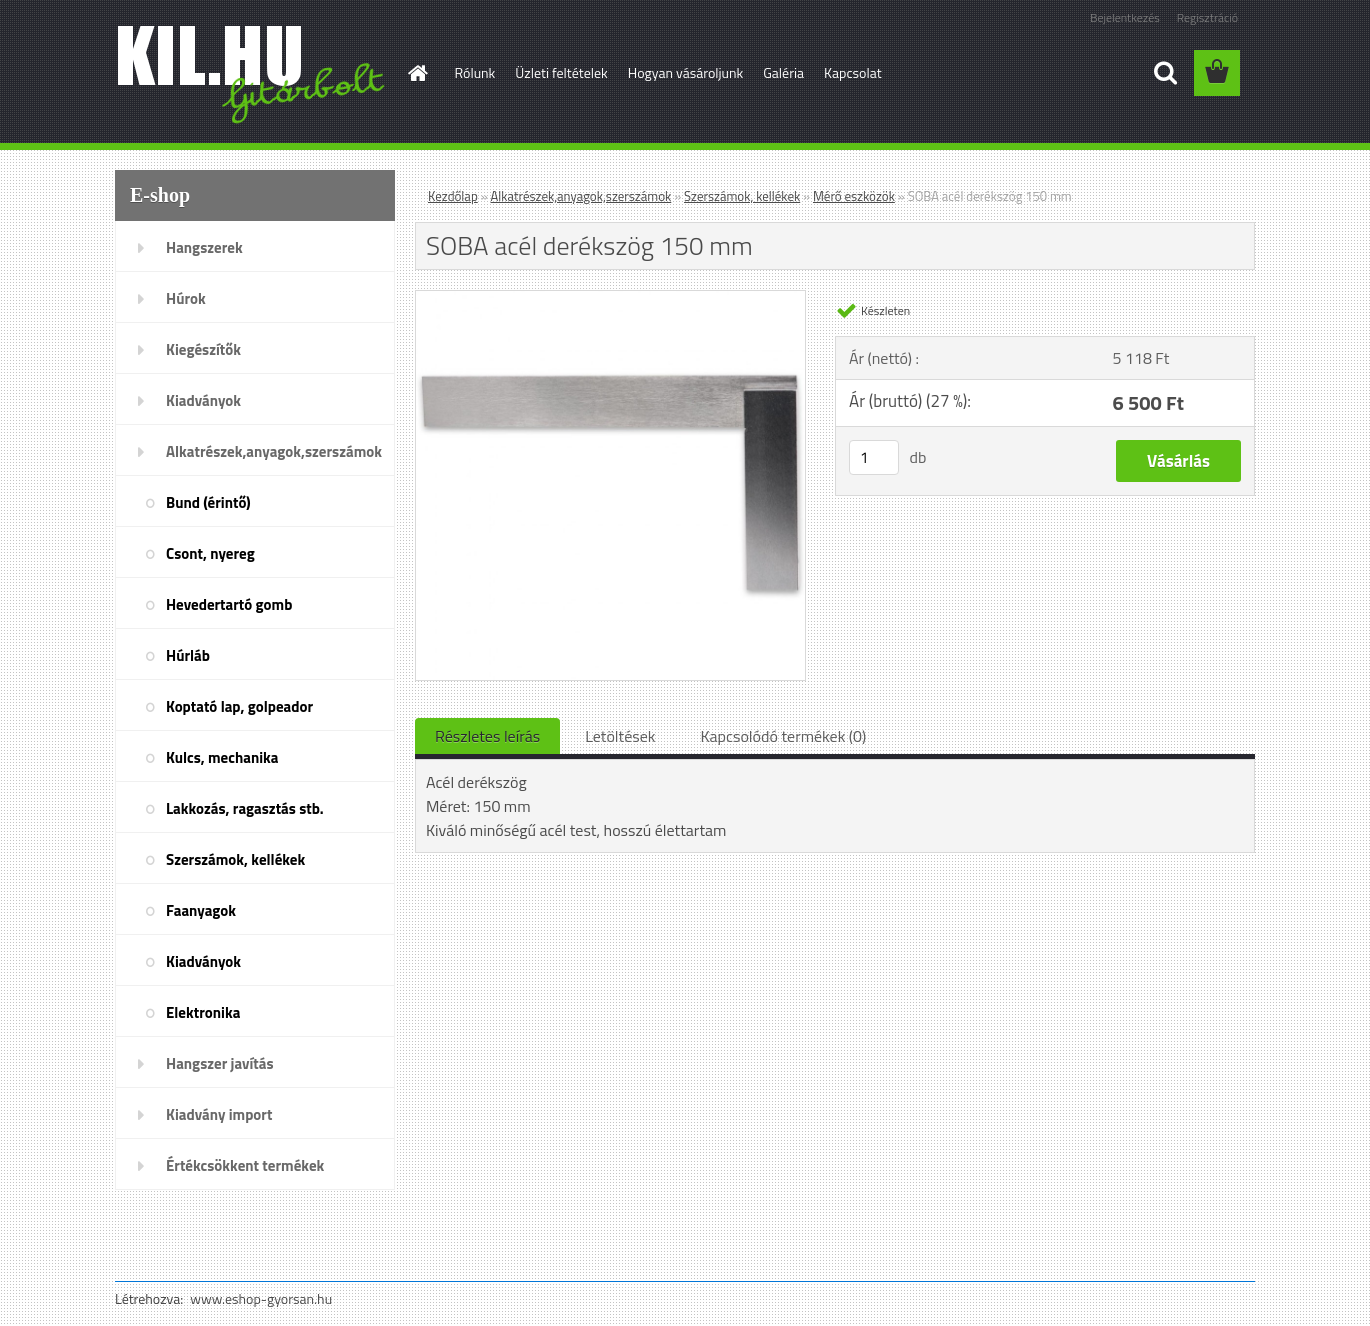 Image resolution: width=1370 pixels, height=1326 pixels. Describe the element at coordinates (201, 910) in the screenshot. I see `Faanyagok` at that location.